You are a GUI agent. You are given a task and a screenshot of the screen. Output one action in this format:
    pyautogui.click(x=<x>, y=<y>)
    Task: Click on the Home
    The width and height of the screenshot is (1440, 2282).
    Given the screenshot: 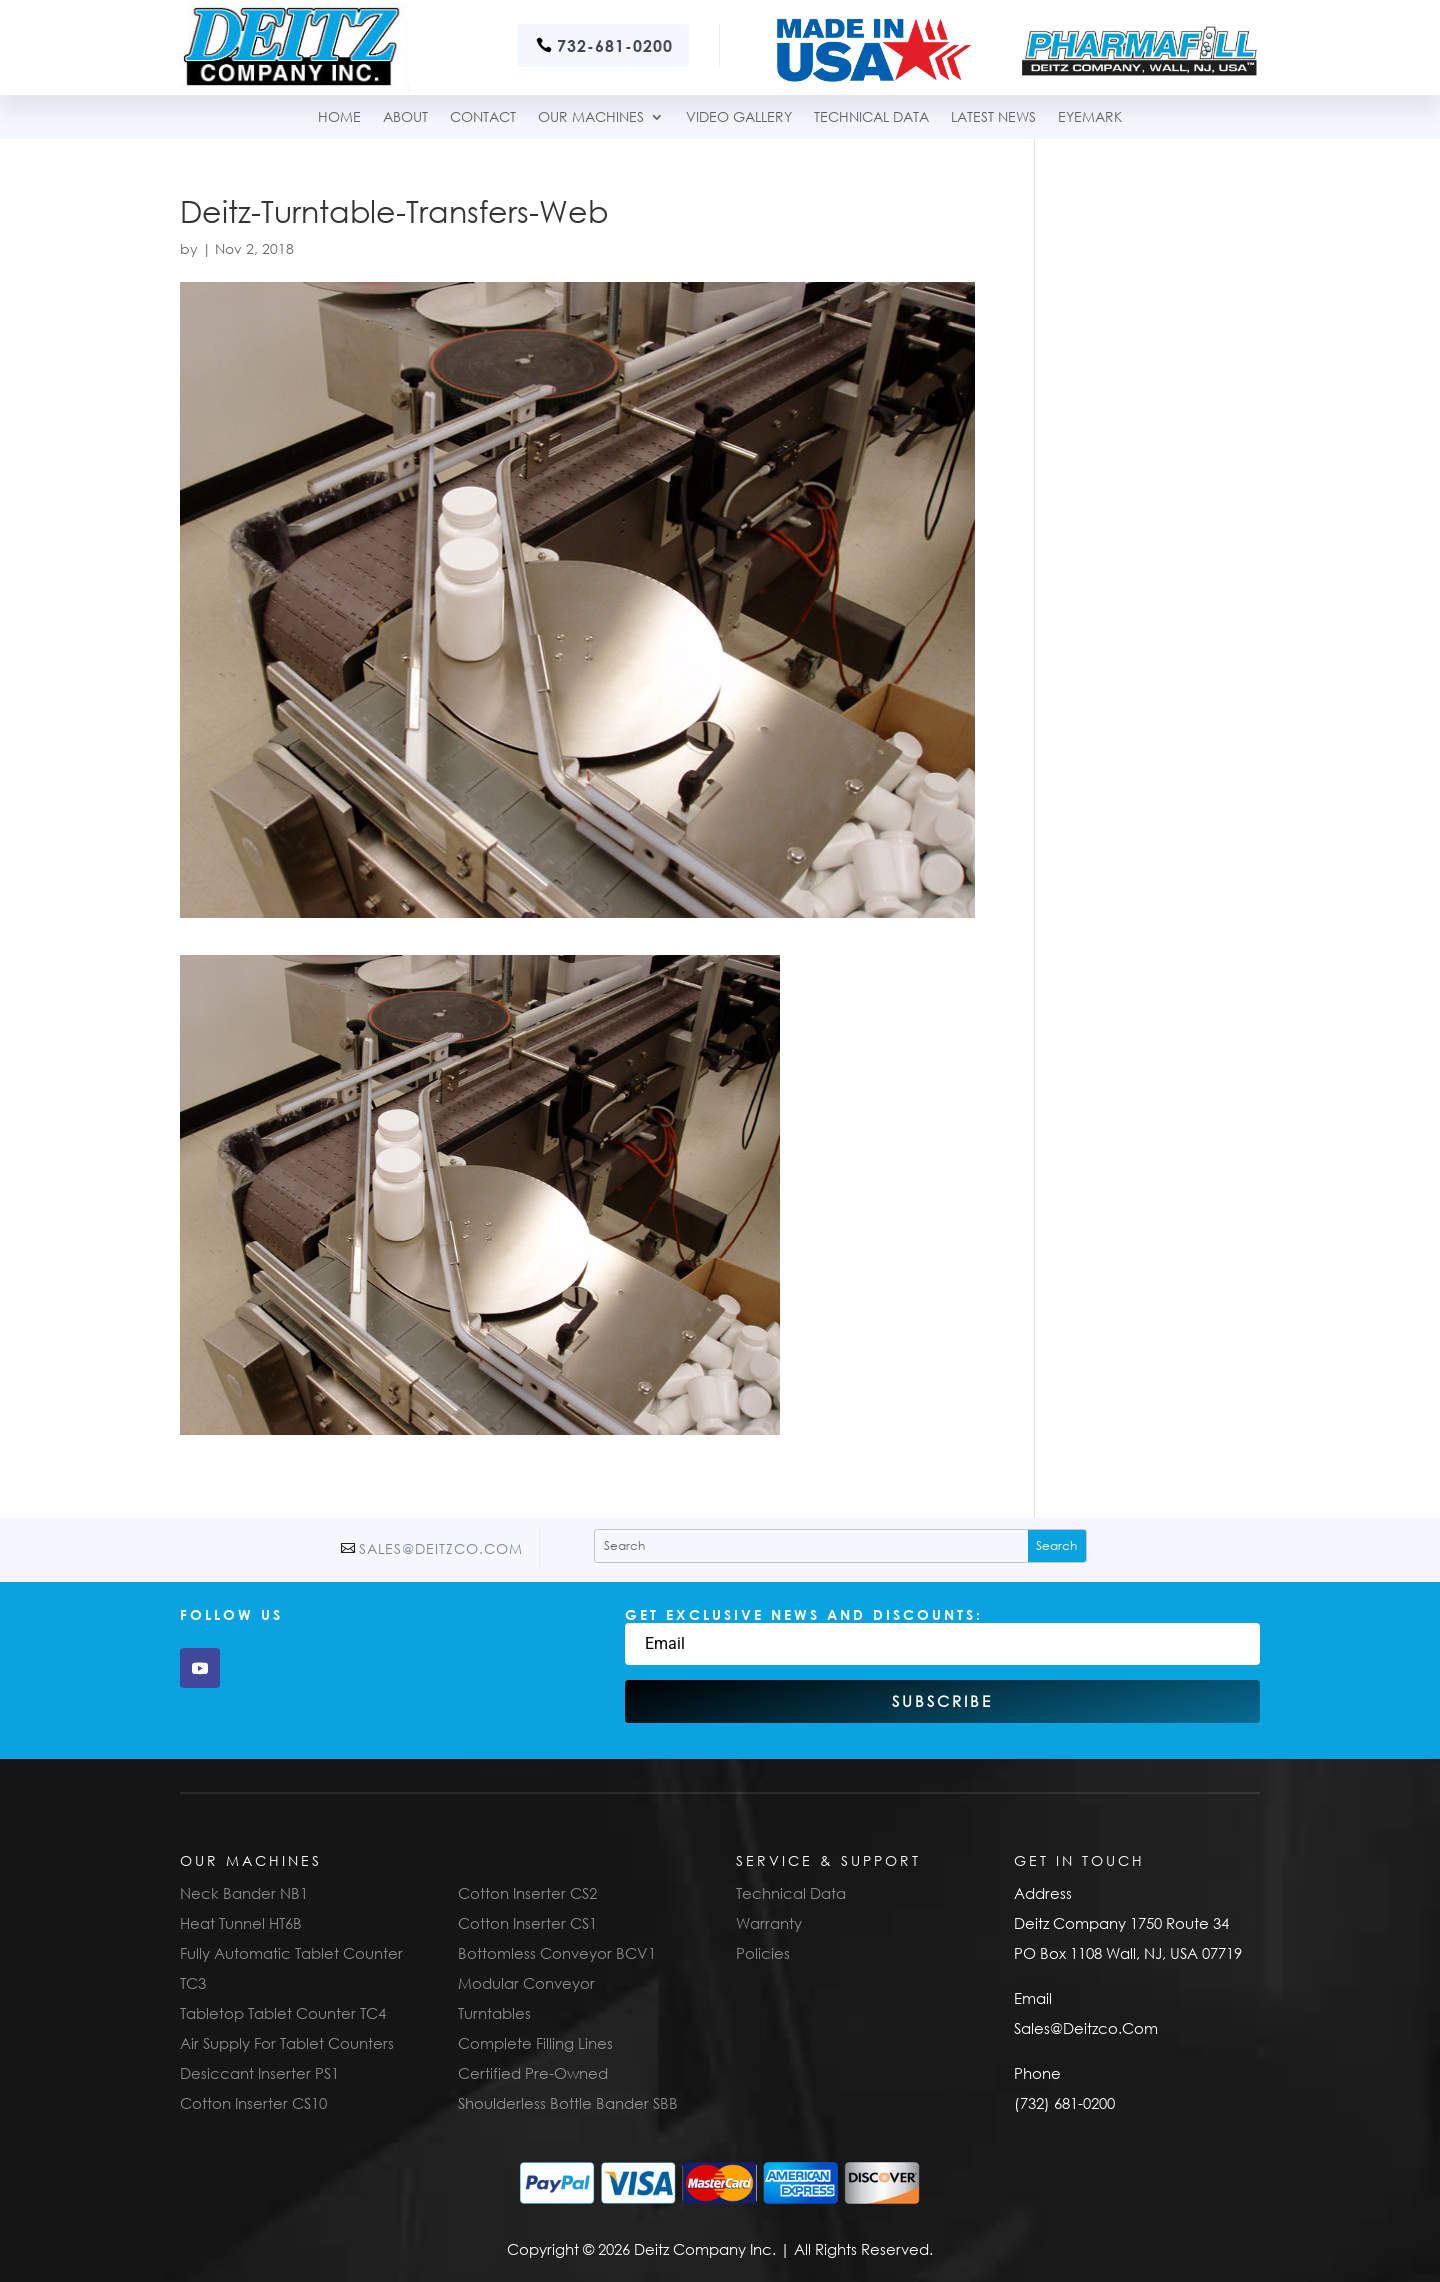 What is the action you would take?
    pyautogui.click(x=339, y=117)
    